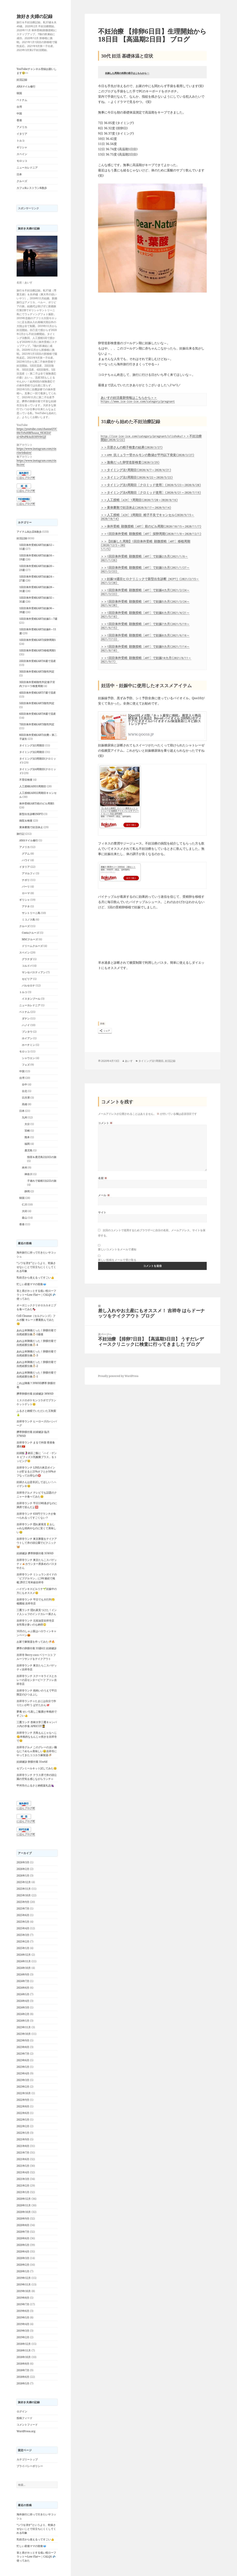 The image size is (237, 2576). Describe the element at coordinates (23, 1941) in the screenshot. I see `2025年2月` at that location.